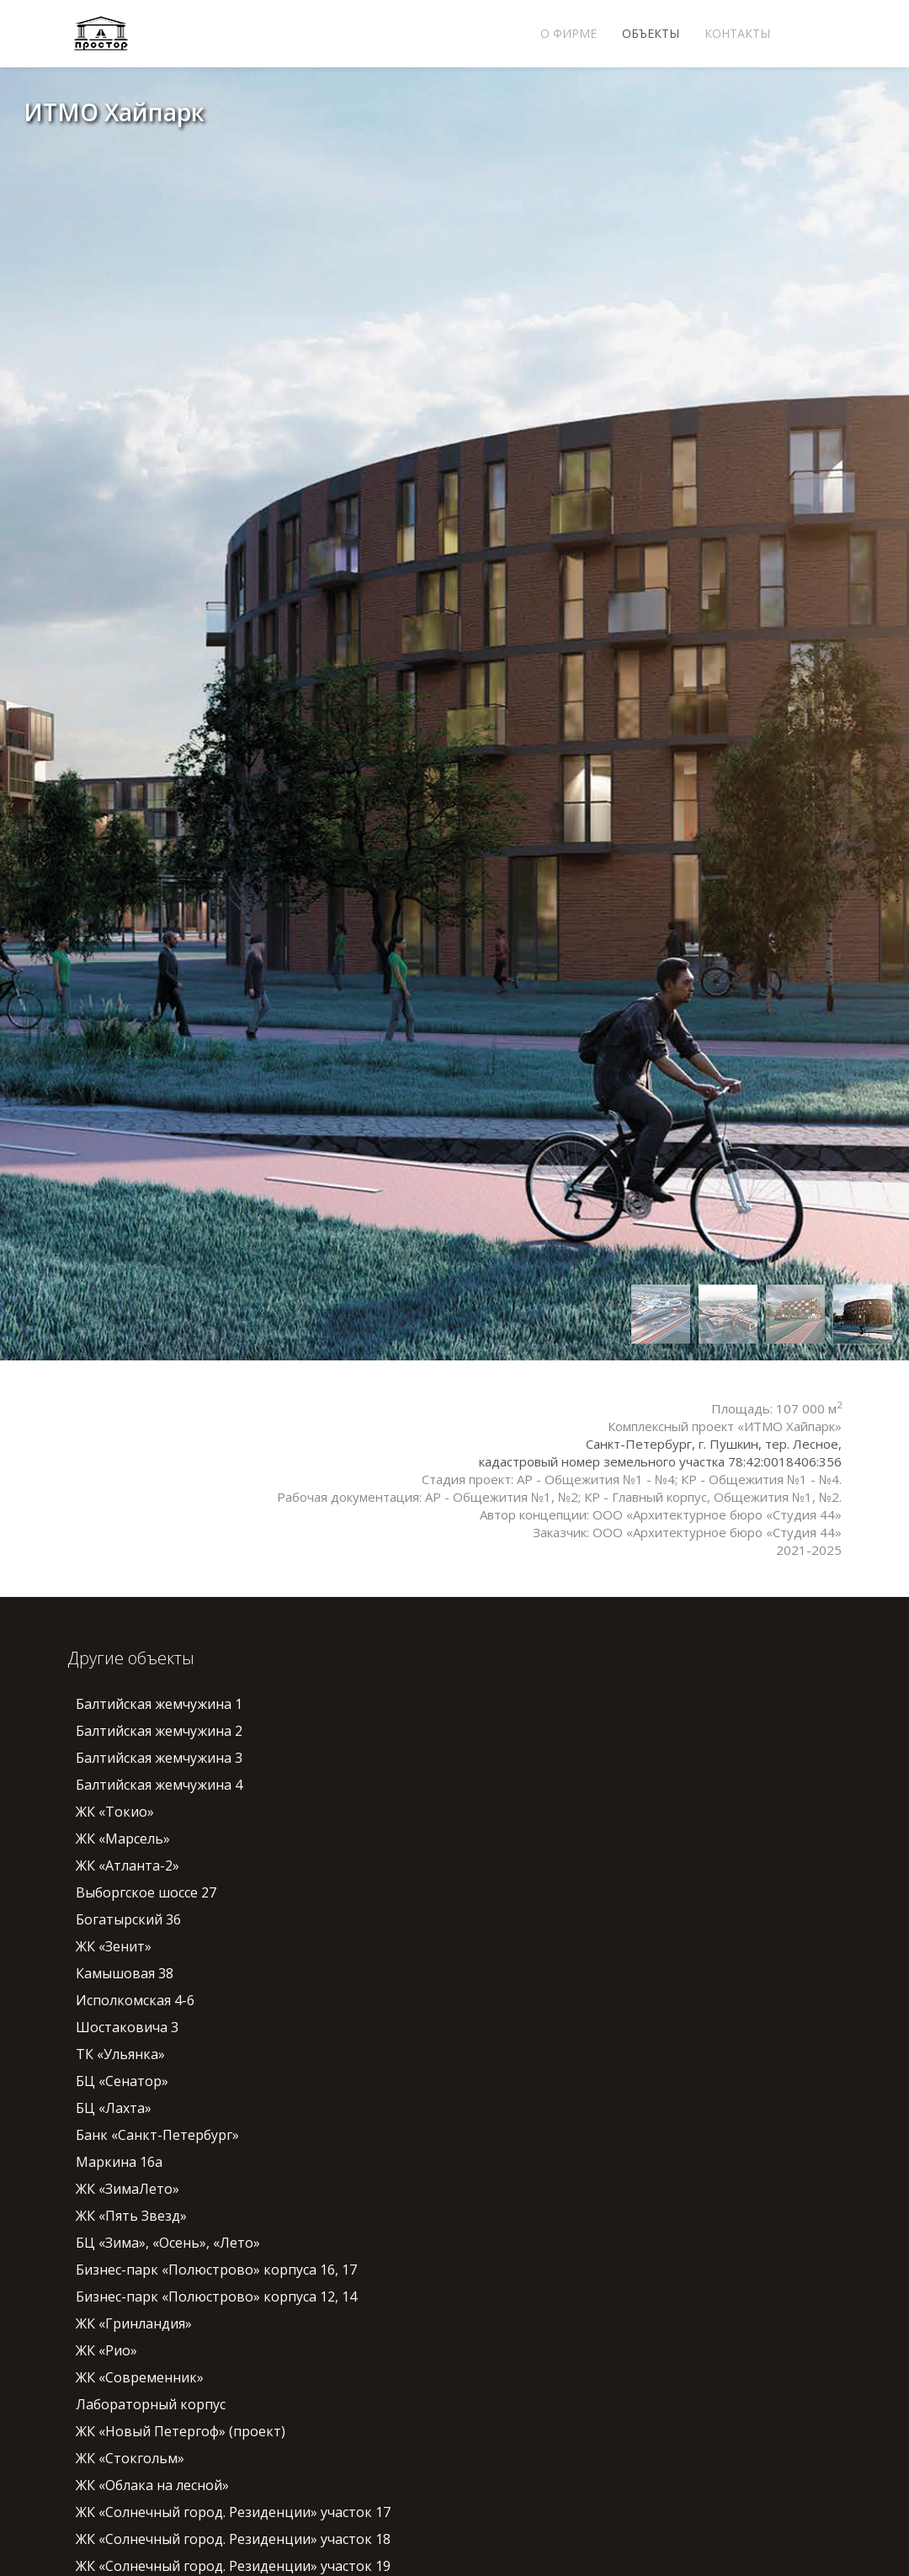  What do you see at coordinates (180, 2431) in the screenshot?
I see `ЖК «Новый Петергоф» (проект)` at bounding box center [180, 2431].